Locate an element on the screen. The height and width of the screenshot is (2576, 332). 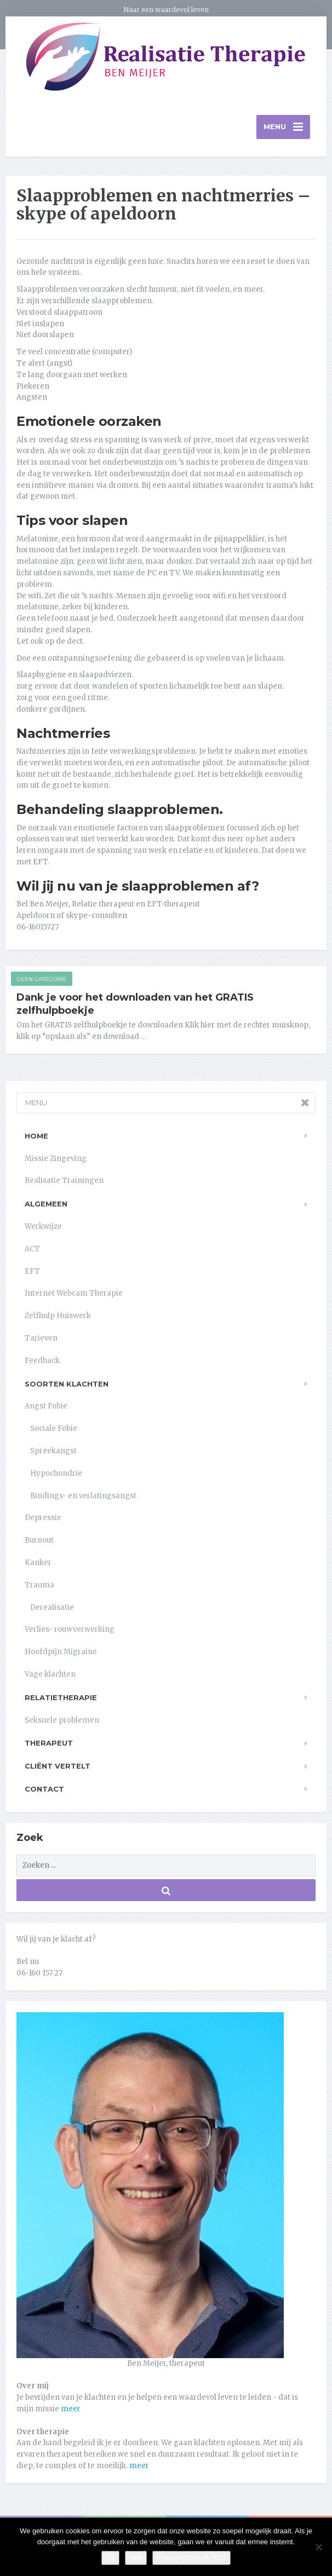
Feedback is located at coordinates (42, 1361).